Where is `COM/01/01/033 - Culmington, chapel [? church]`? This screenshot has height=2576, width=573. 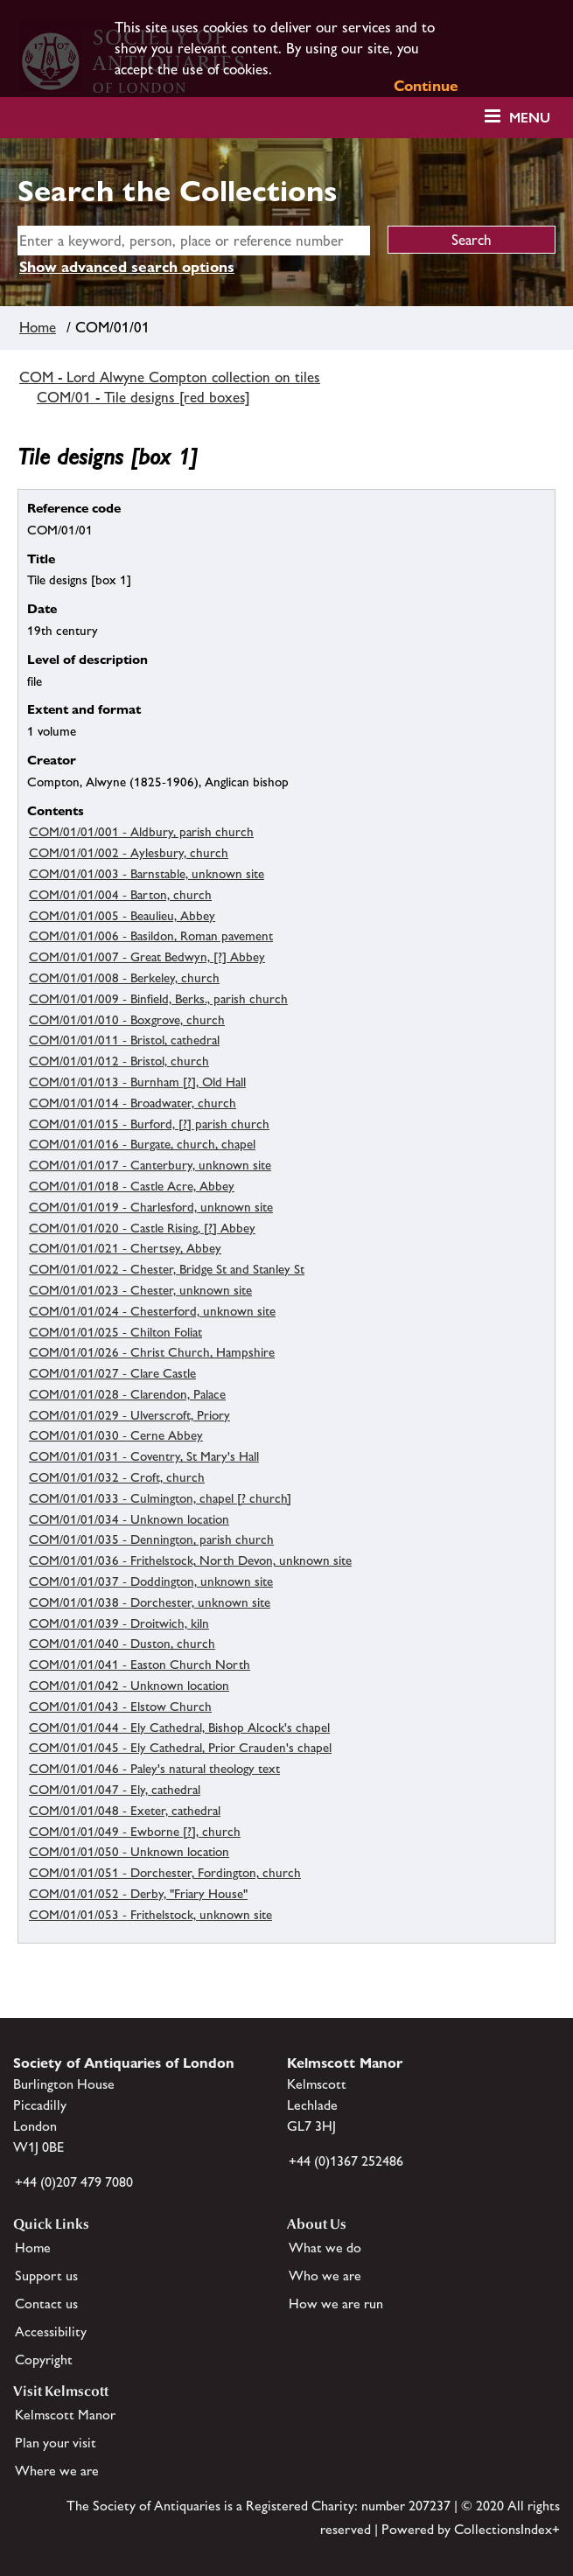 COM/01/01/033 - Culmington, chapel [? church] is located at coordinates (160, 1497).